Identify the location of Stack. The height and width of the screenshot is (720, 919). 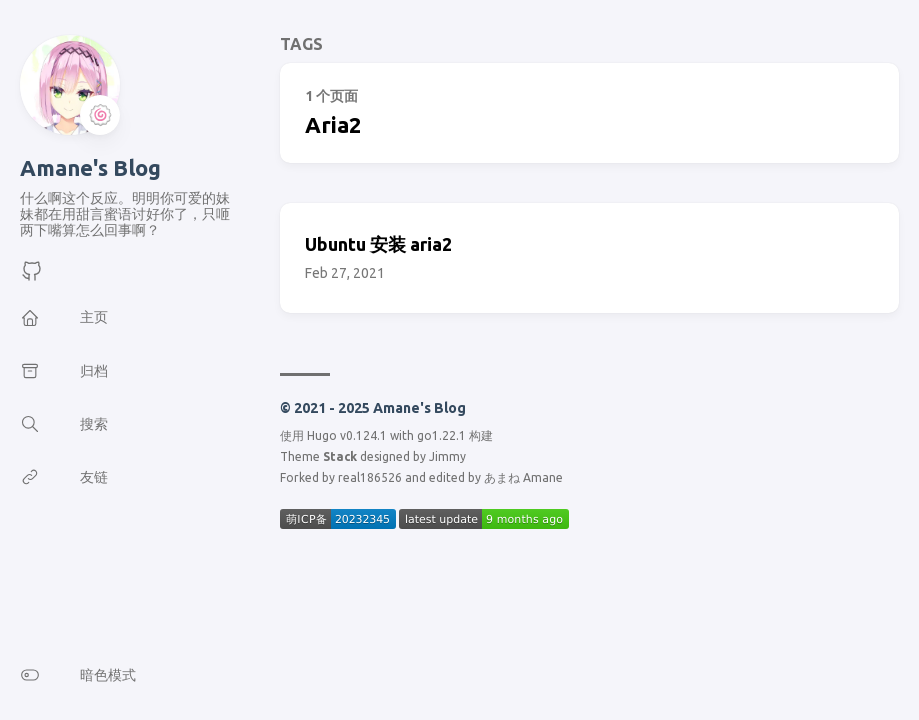
(340, 456).